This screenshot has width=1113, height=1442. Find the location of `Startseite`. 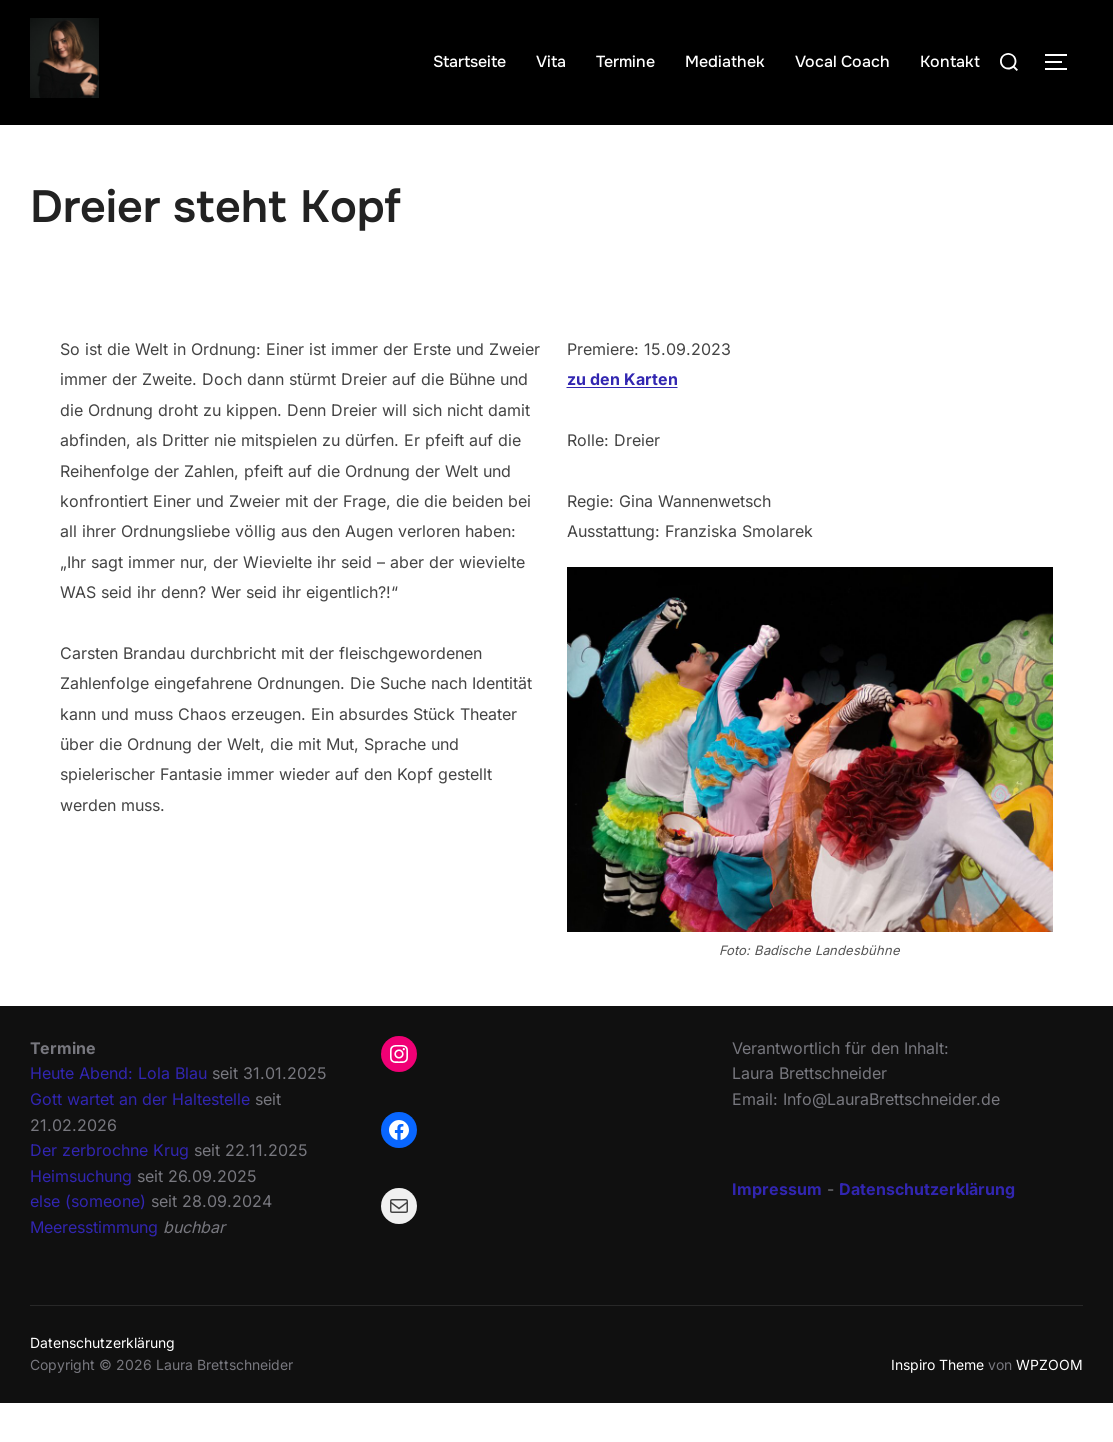

Startseite is located at coordinates (469, 61).